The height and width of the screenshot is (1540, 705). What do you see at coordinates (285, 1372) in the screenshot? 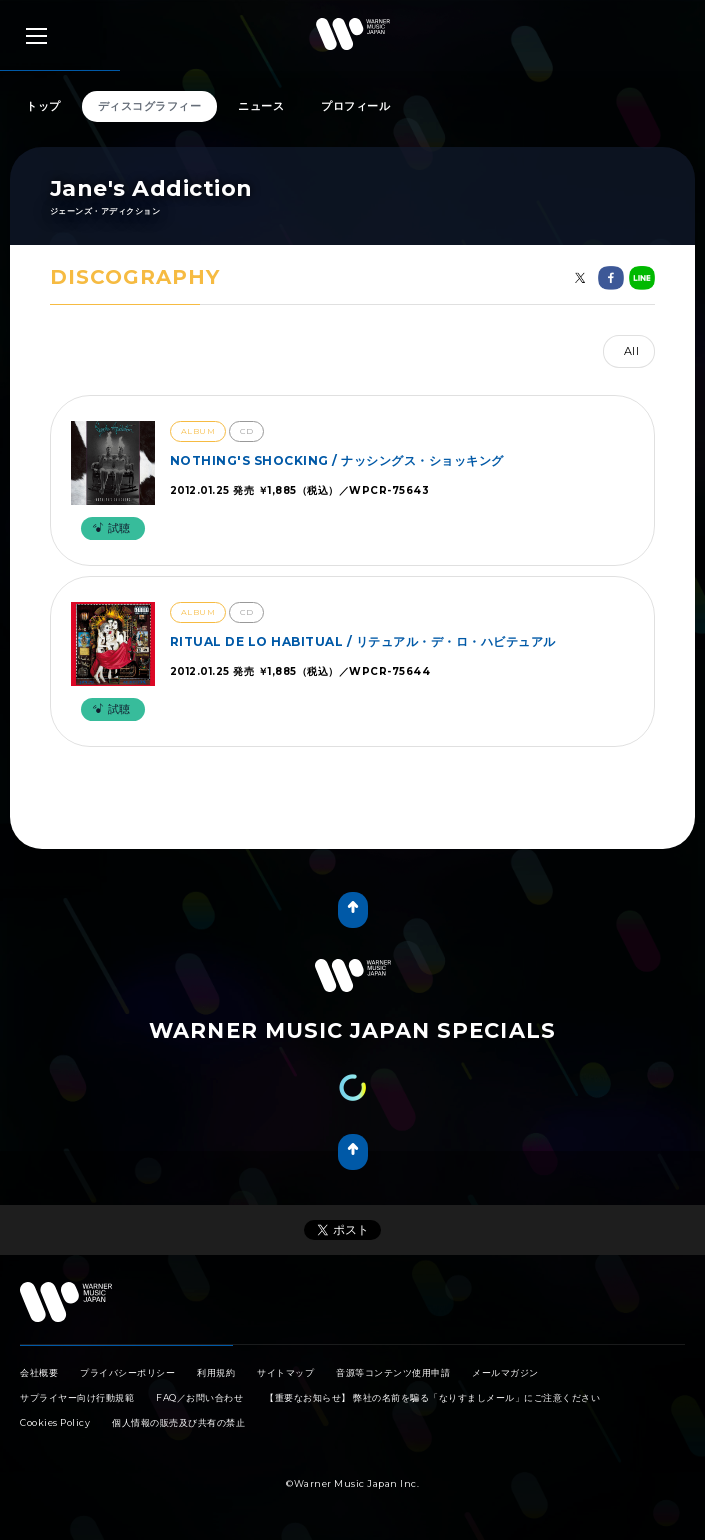
I see `サイトマップ` at bounding box center [285, 1372].